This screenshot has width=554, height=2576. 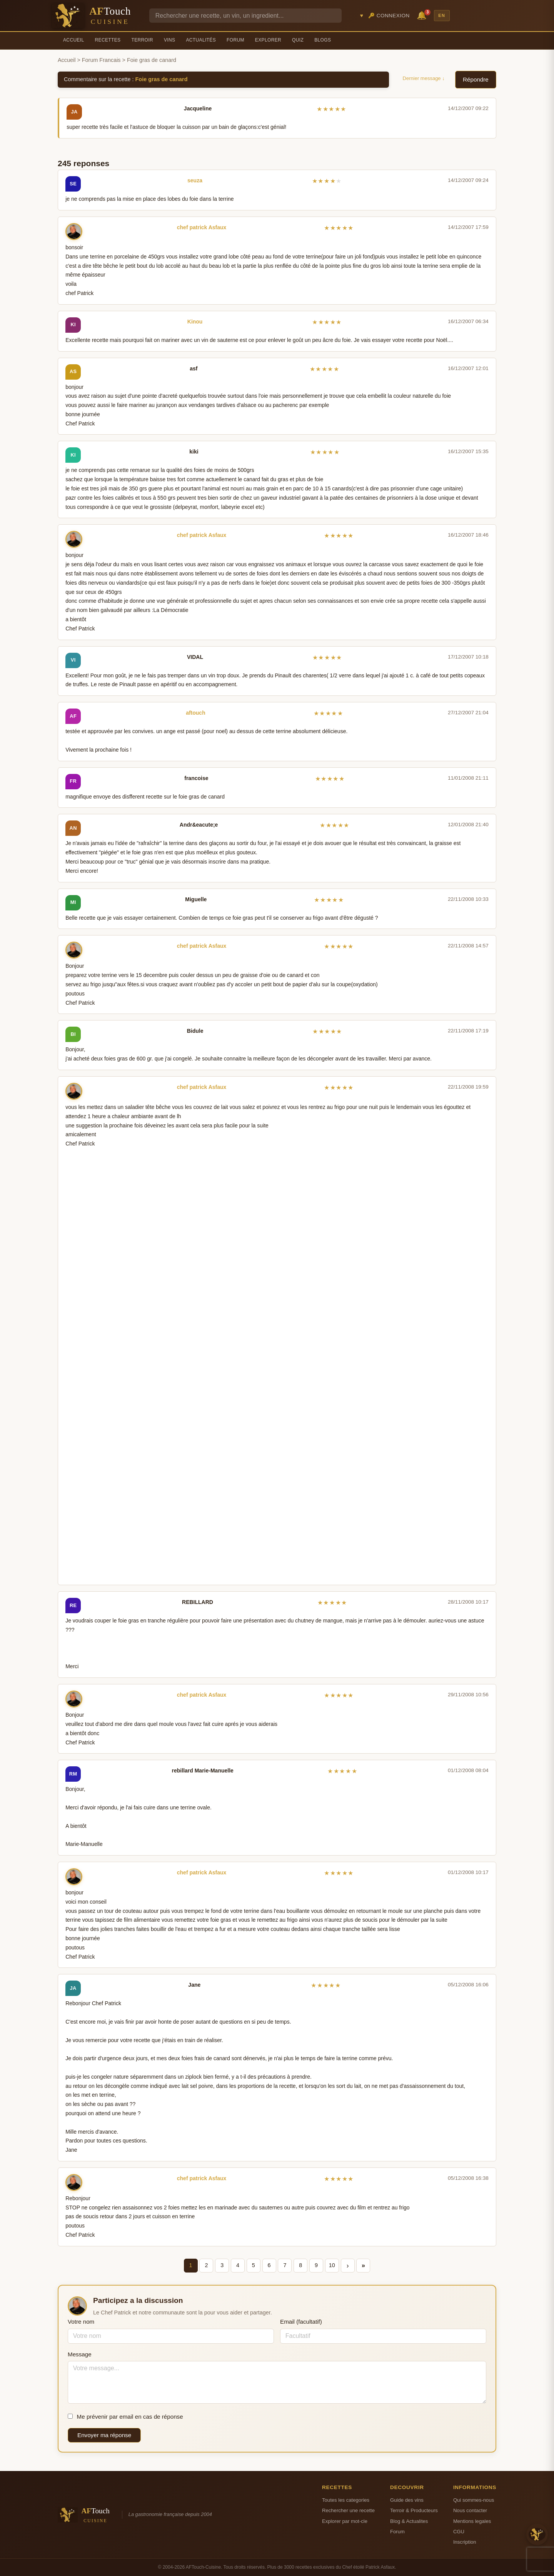 I want to click on Inscription, so click(x=464, y=2542).